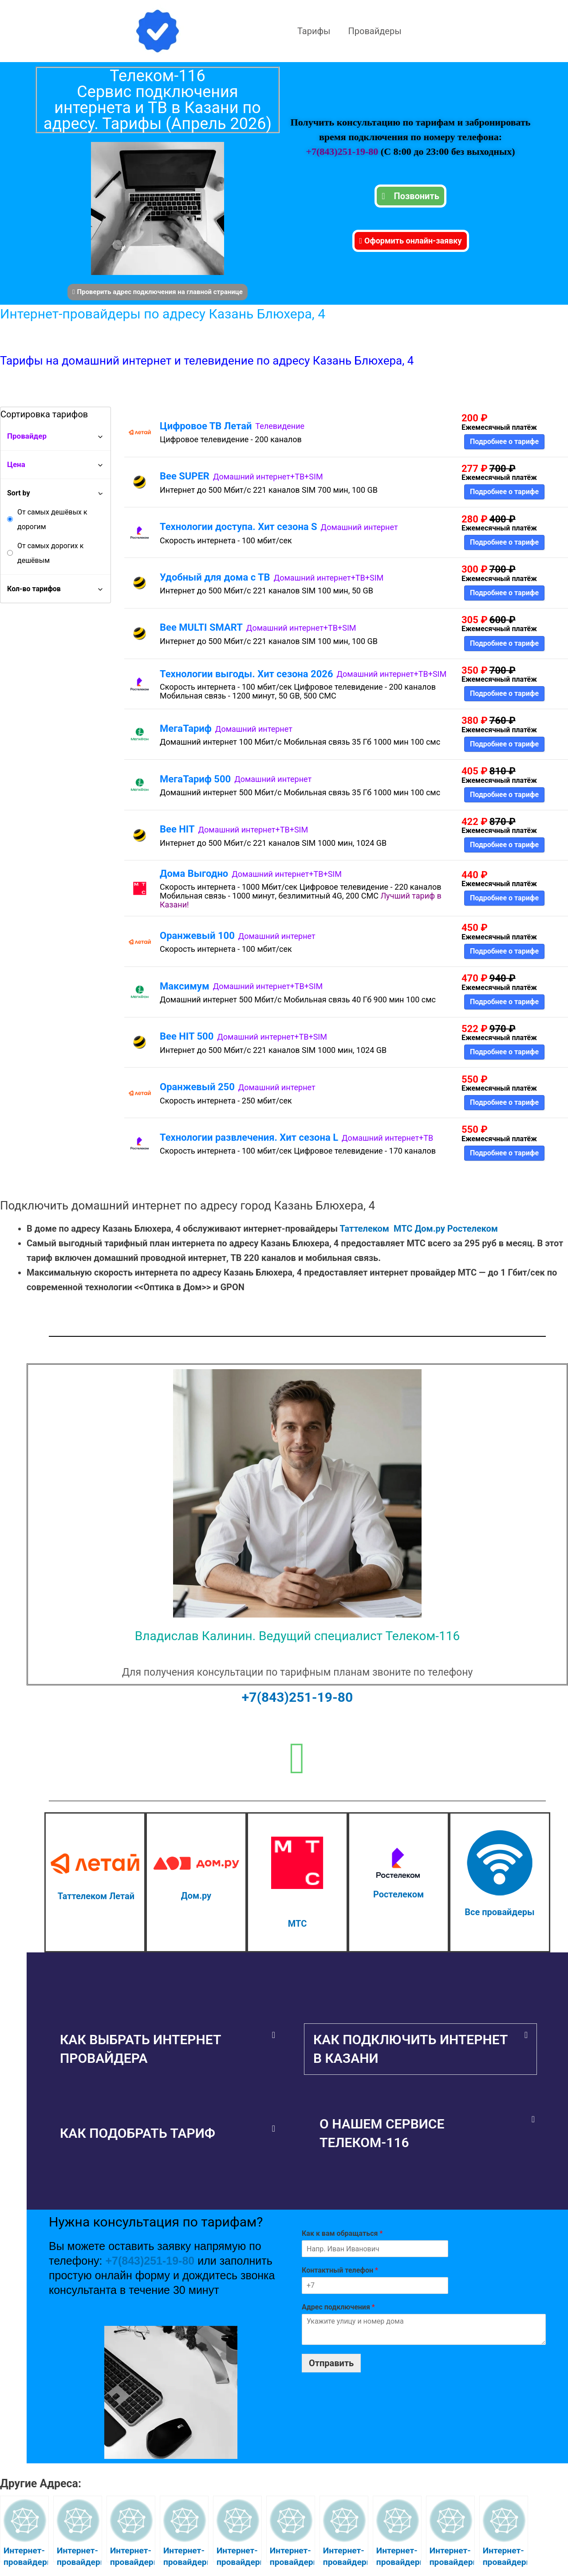 The width and height of the screenshot is (568, 2576). Describe the element at coordinates (197, 1086) in the screenshot. I see `Оранжевый 250` at that location.